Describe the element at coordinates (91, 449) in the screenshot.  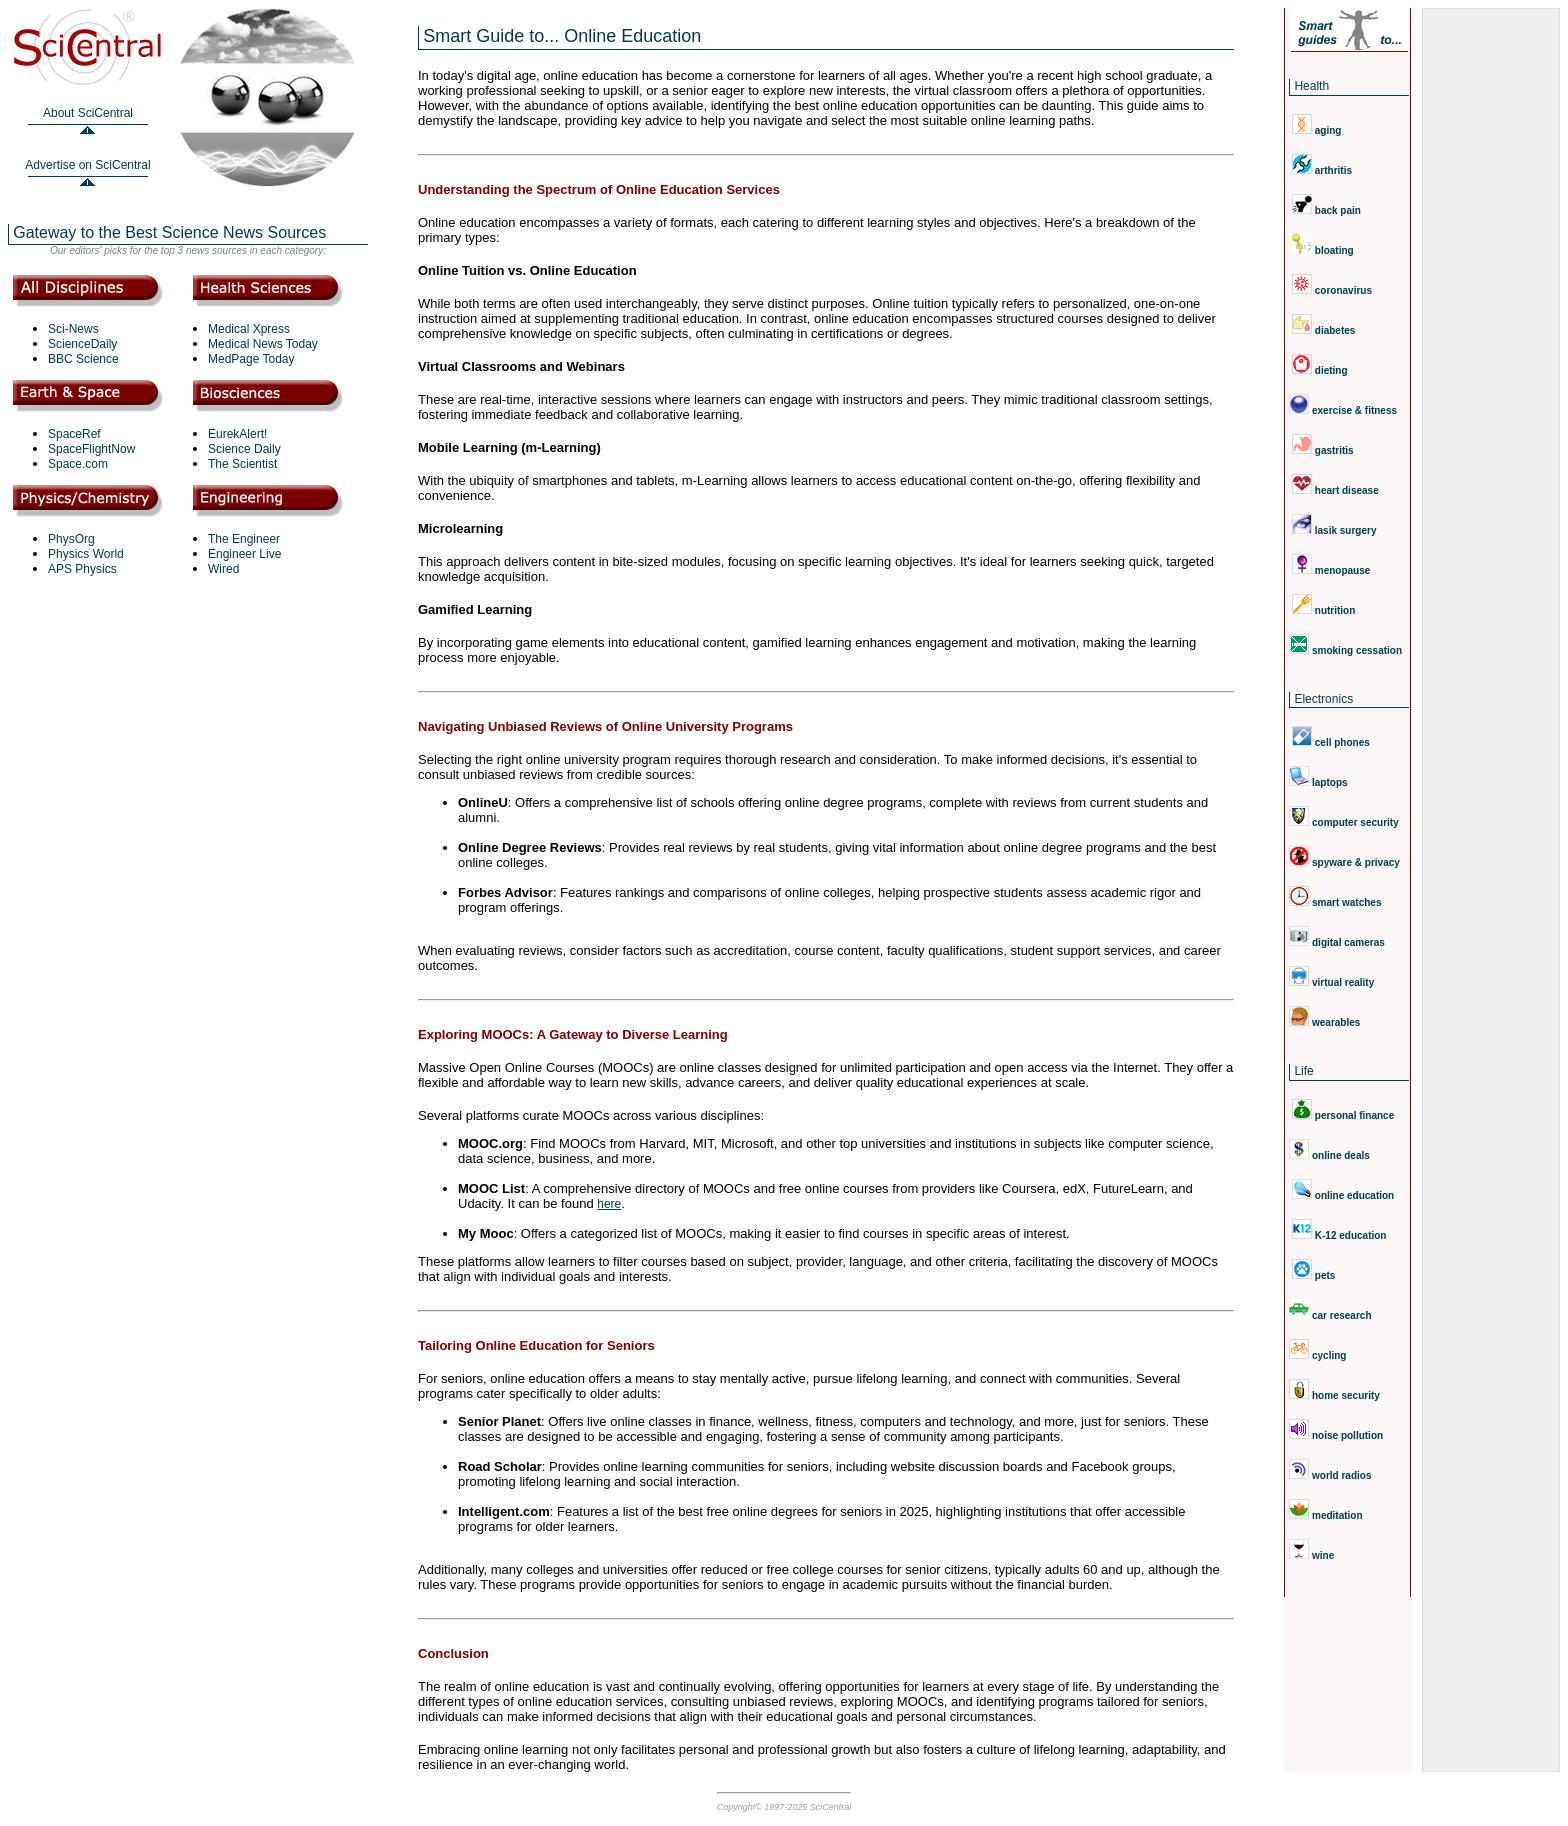
I see `SpaceFlightNow` at that location.